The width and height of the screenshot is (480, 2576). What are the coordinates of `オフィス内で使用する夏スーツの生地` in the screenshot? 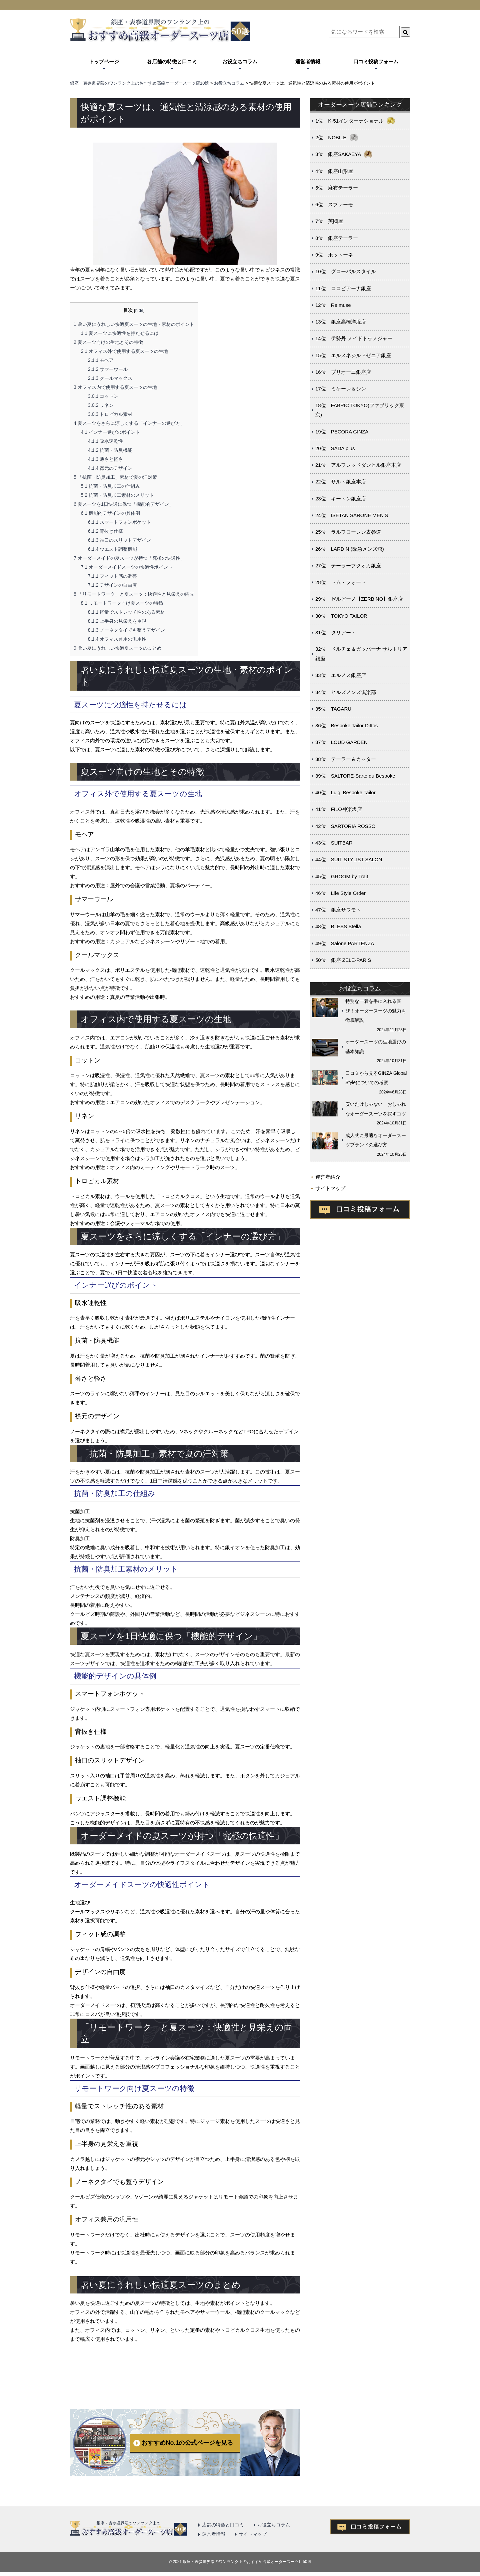 It's located at (115, 387).